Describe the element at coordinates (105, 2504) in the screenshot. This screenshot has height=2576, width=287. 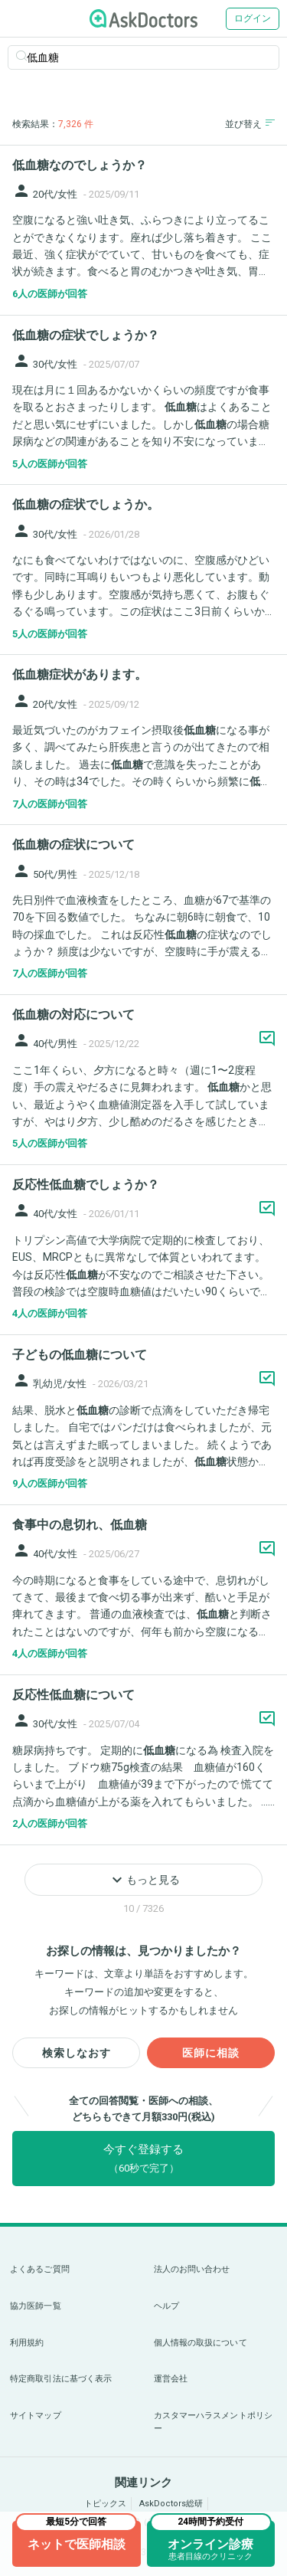
I see `トピックス` at that location.